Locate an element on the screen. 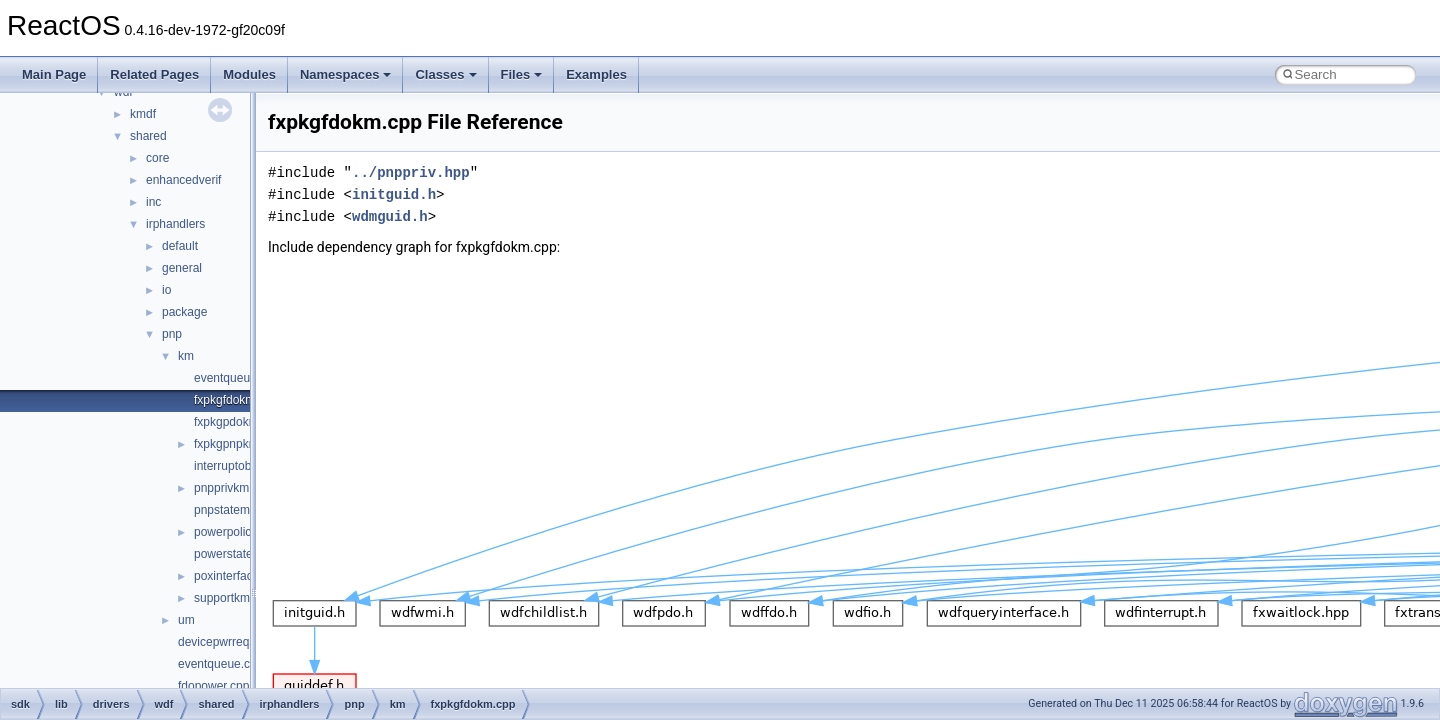  supportkm.cpp is located at coordinates (233, 598).